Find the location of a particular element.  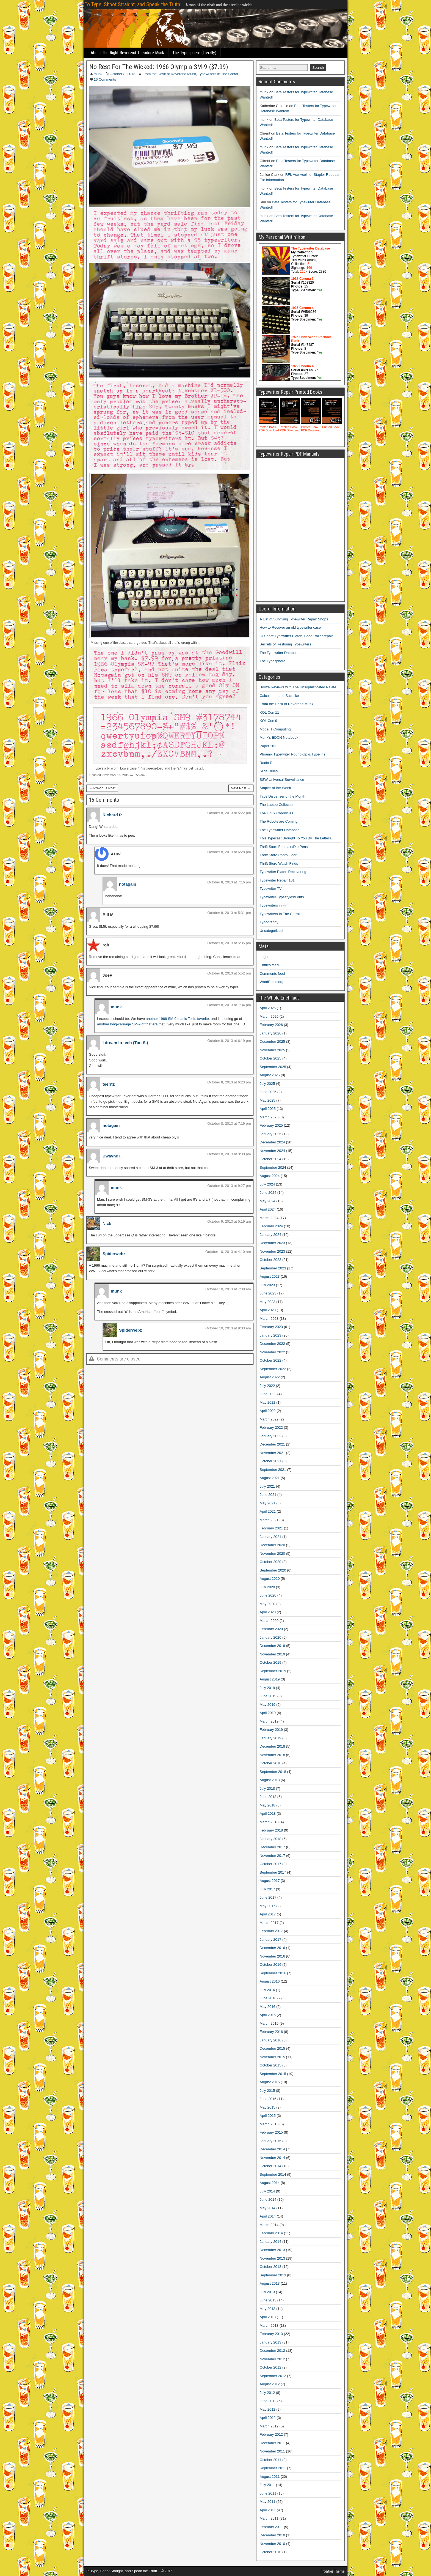

July 2014 is located at coordinates (267, 2191).